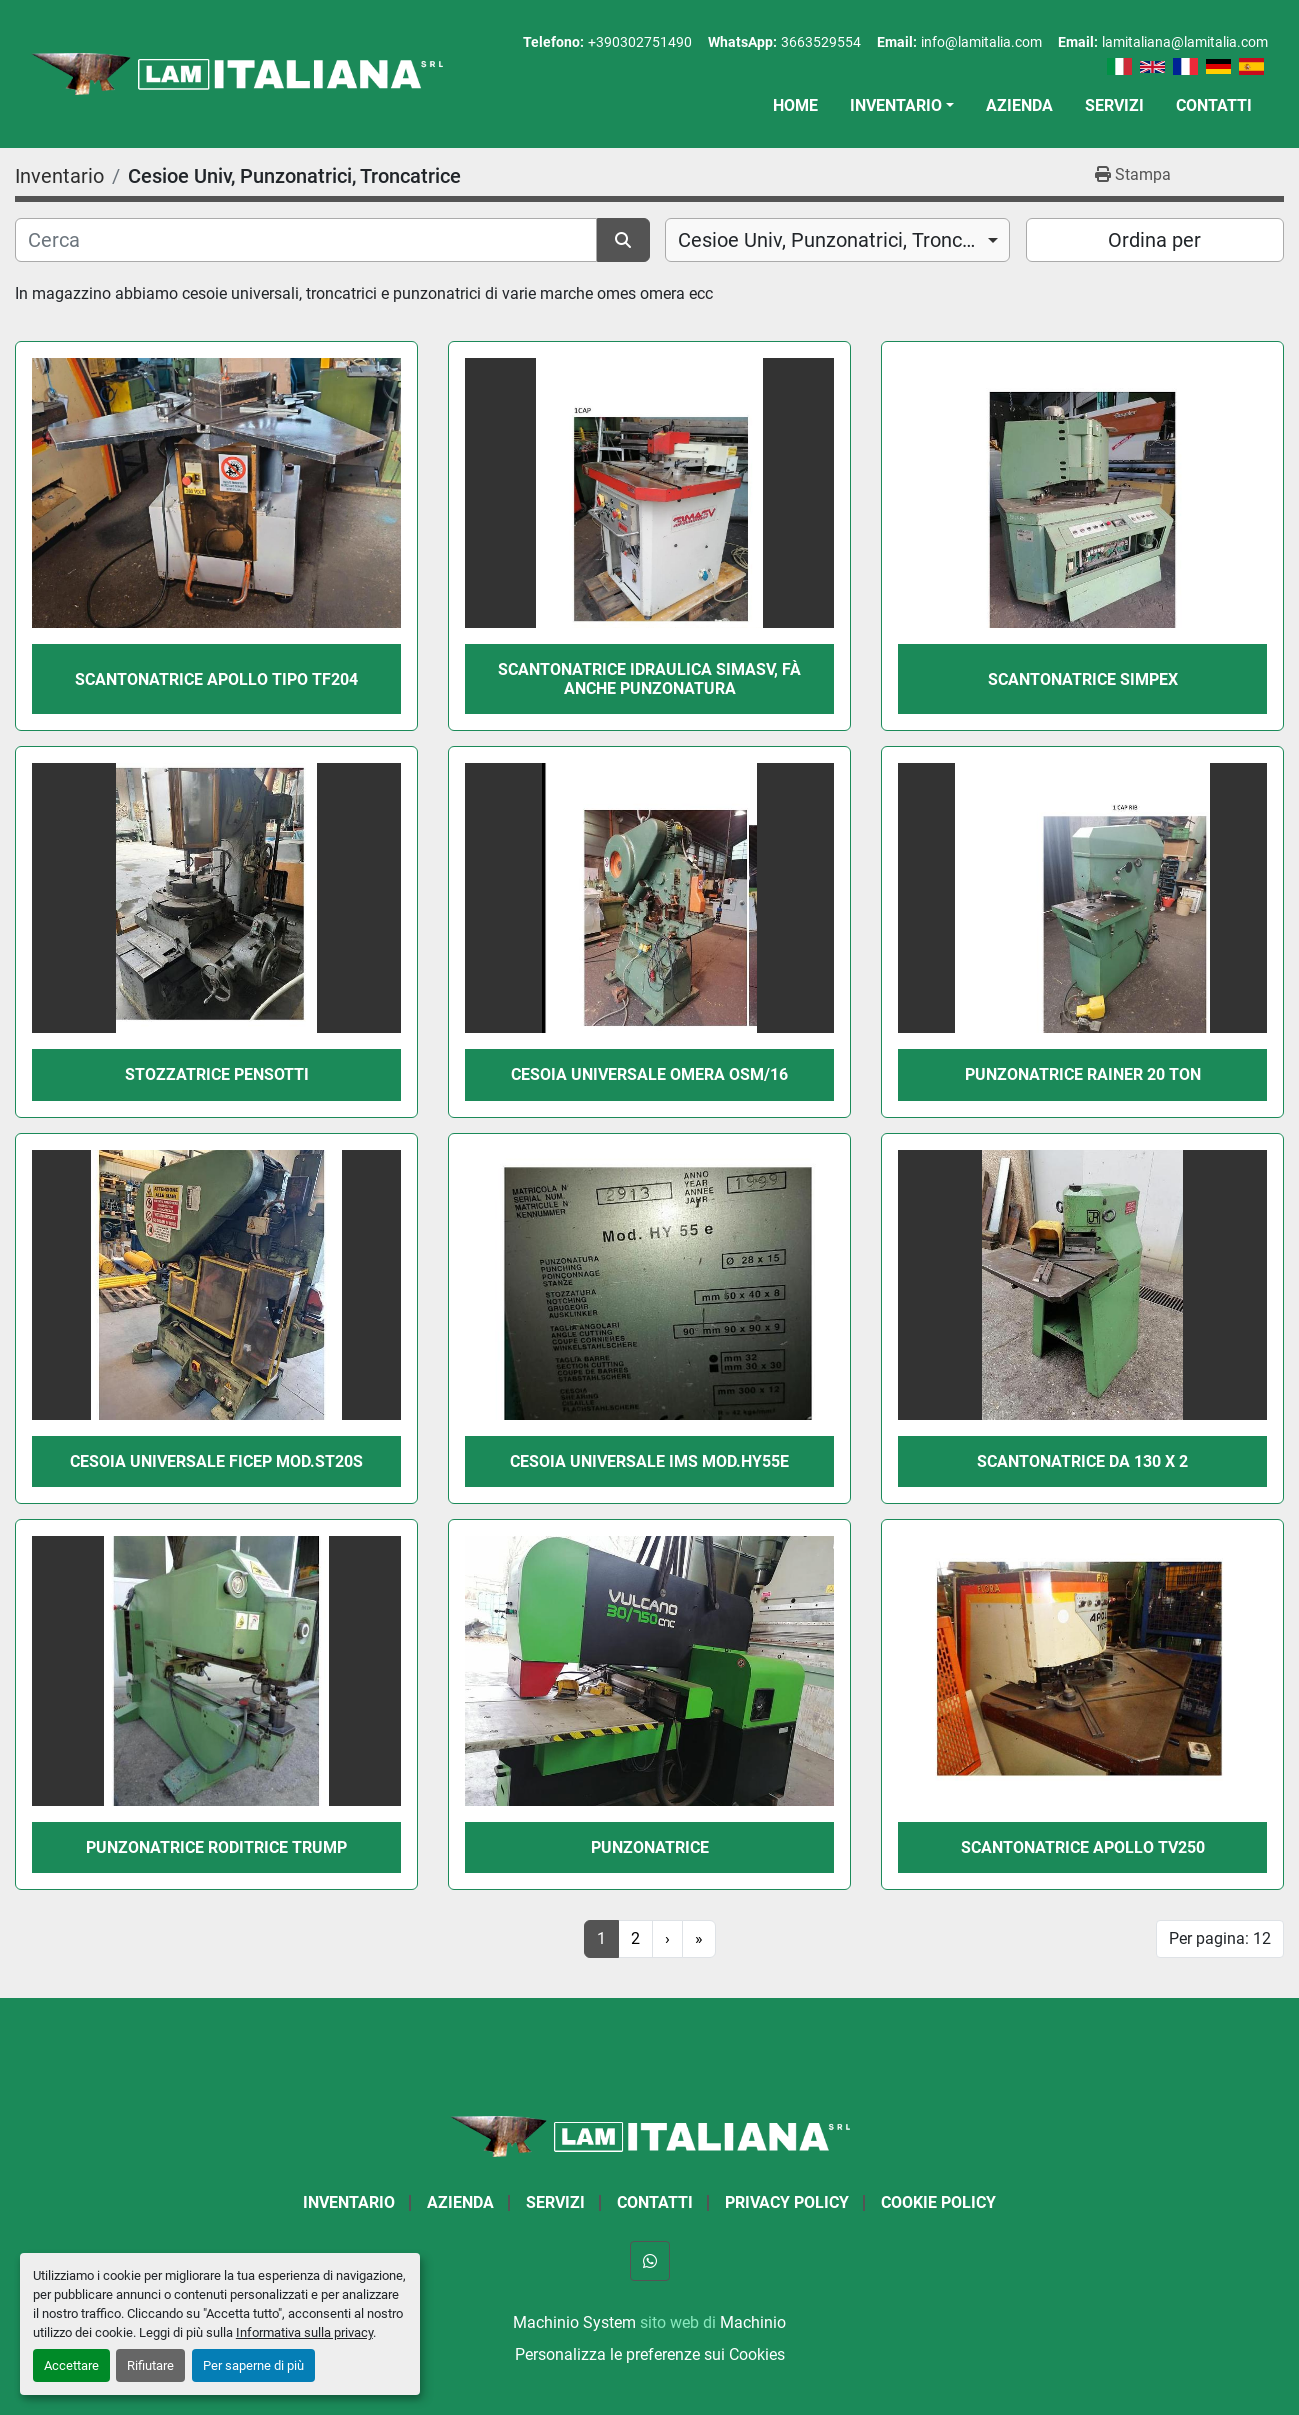  Describe the element at coordinates (1082, 1461) in the screenshot. I see `SCANTONATRICE DA 130 X 2` at that location.